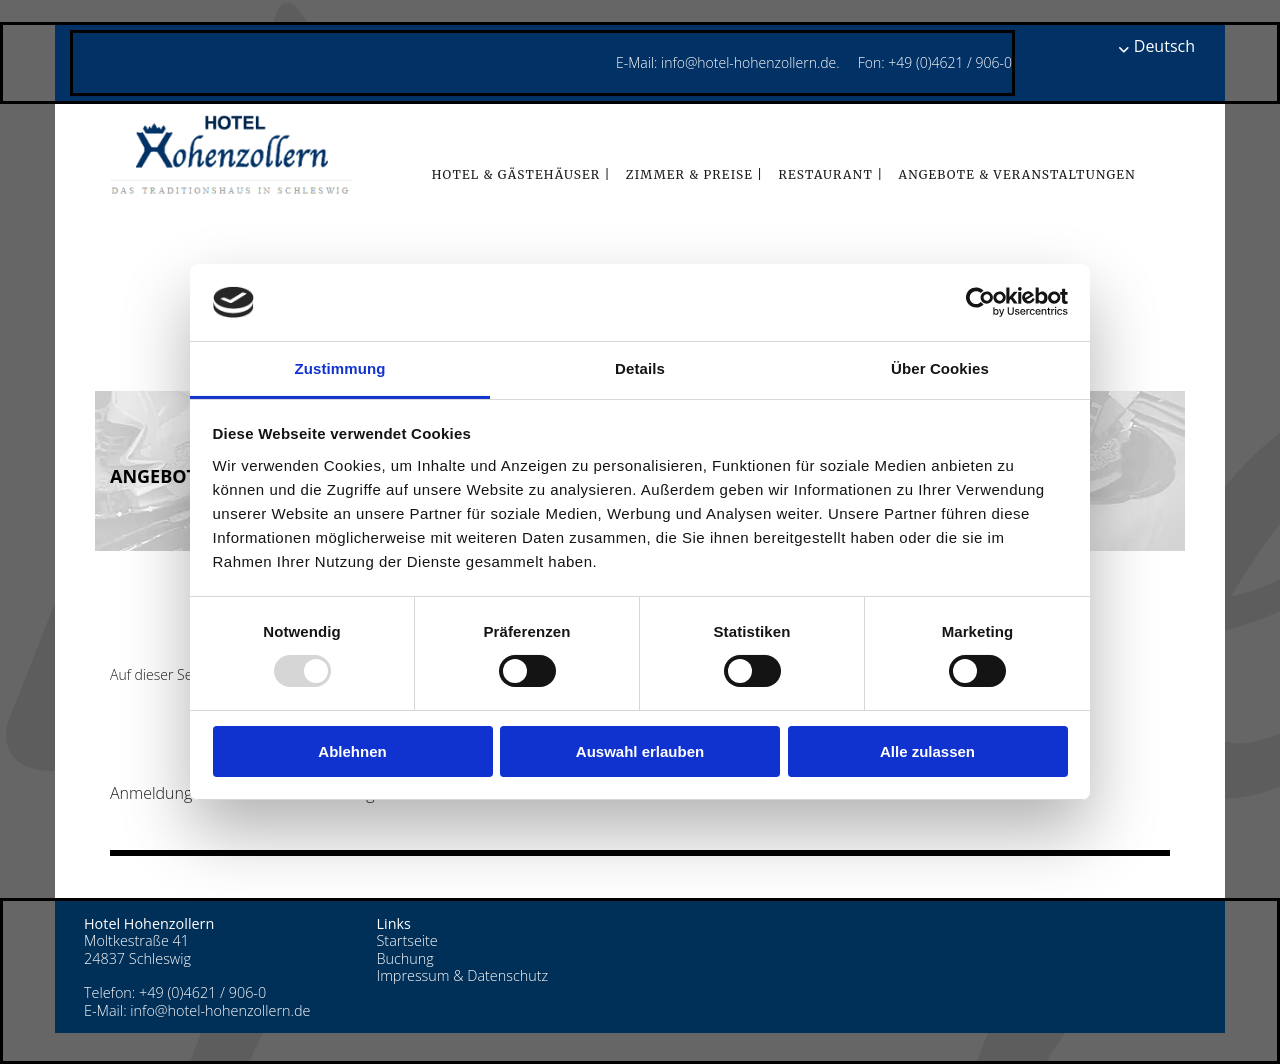  I want to click on Startseite, so click(407, 940).